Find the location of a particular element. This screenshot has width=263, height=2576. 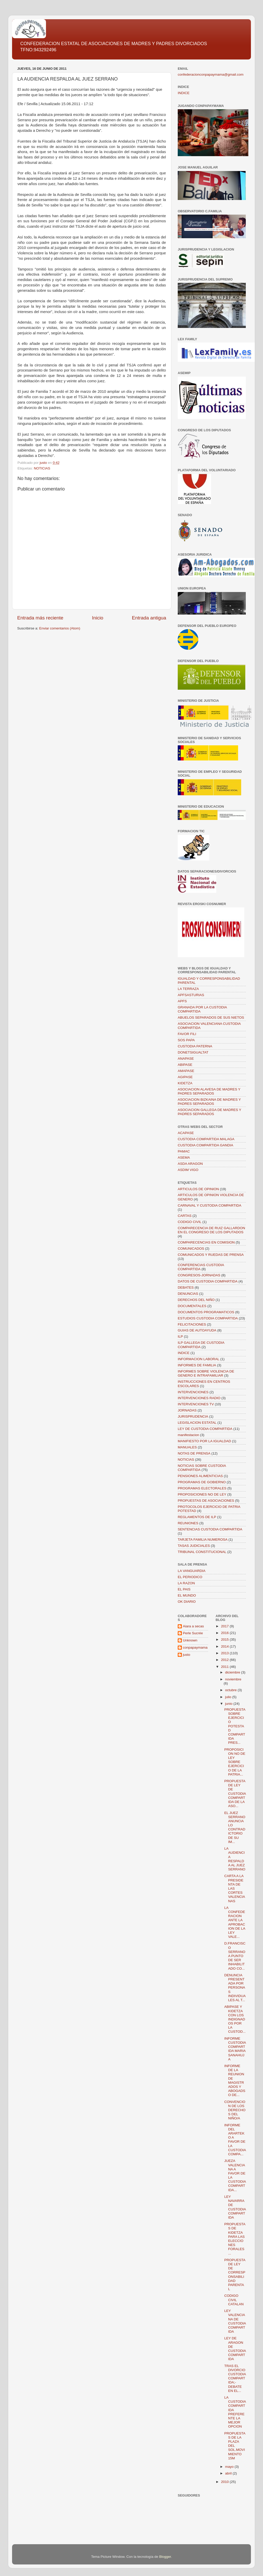

justo is located at coordinates (186, 1655).